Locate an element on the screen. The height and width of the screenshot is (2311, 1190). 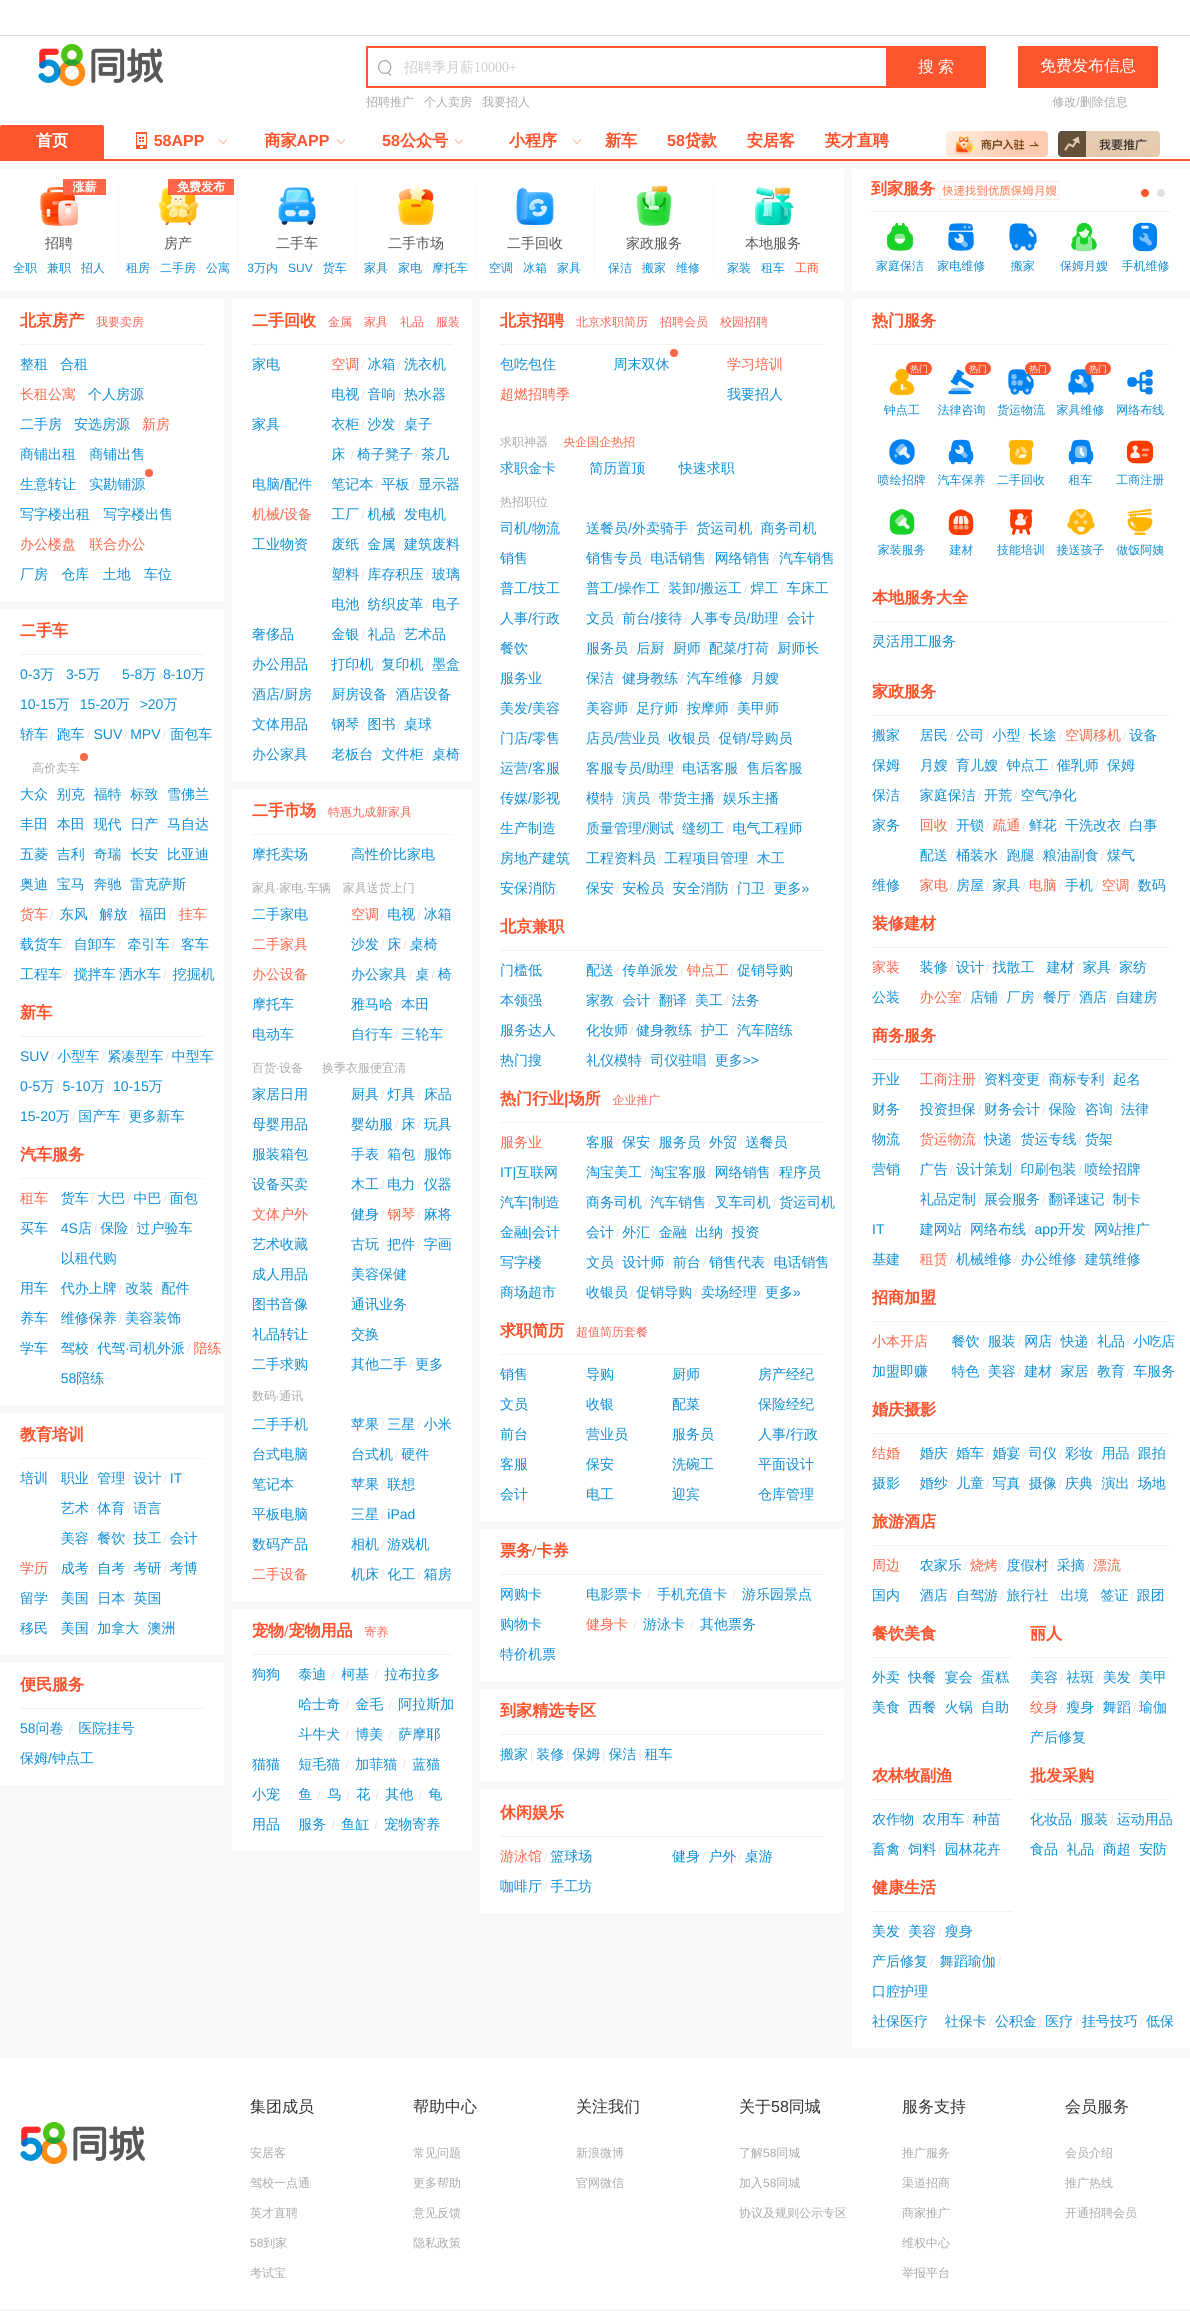
家电维修 is located at coordinates (961, 266).